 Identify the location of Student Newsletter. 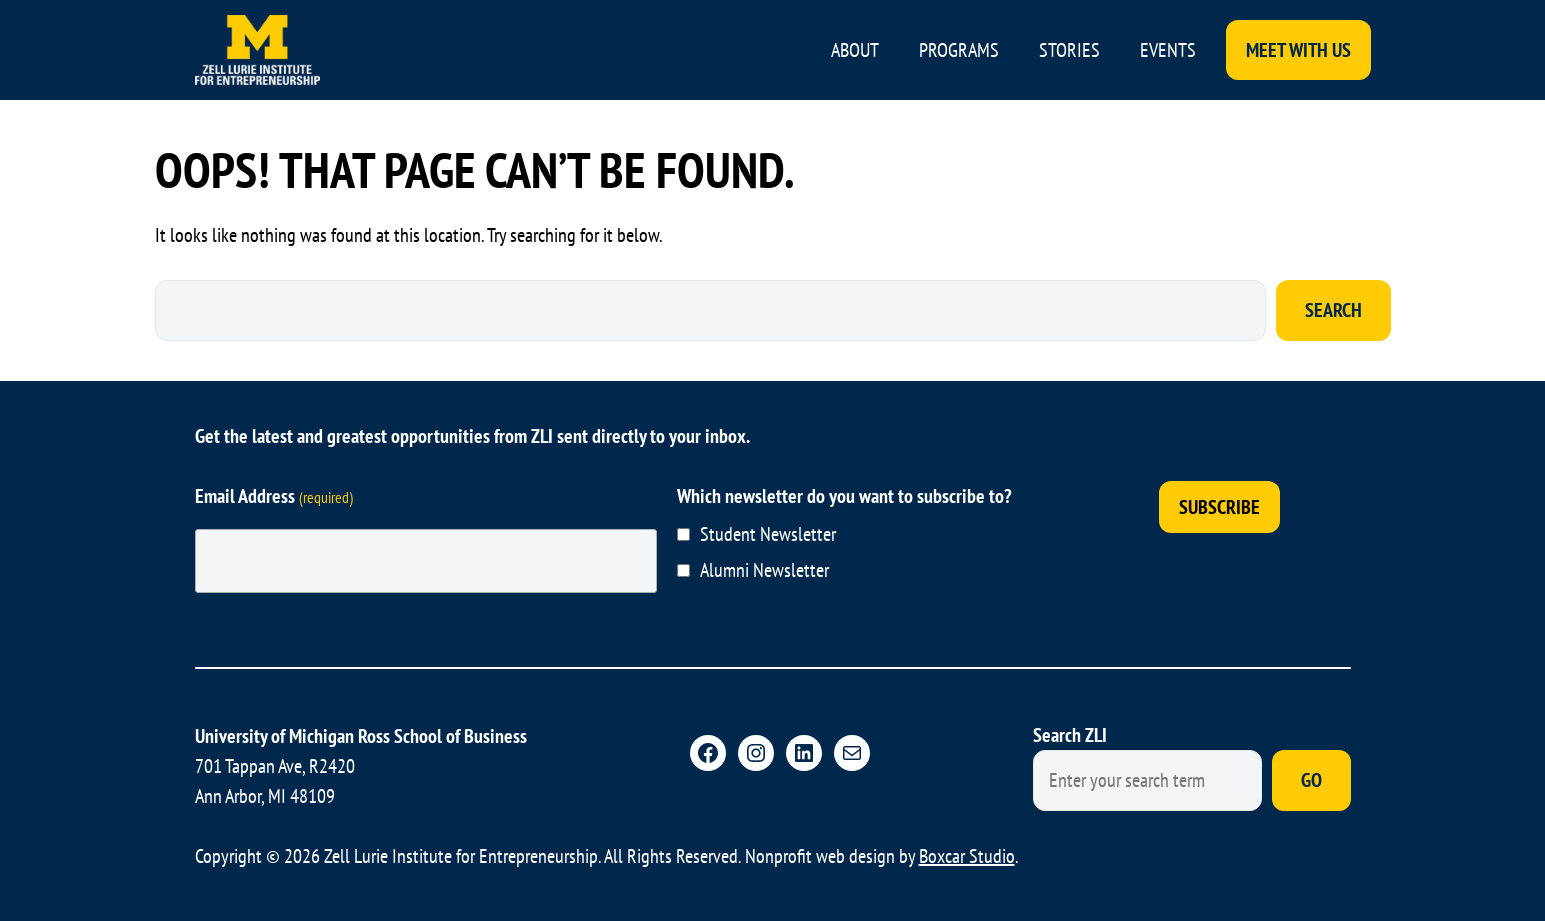
(768, 534).